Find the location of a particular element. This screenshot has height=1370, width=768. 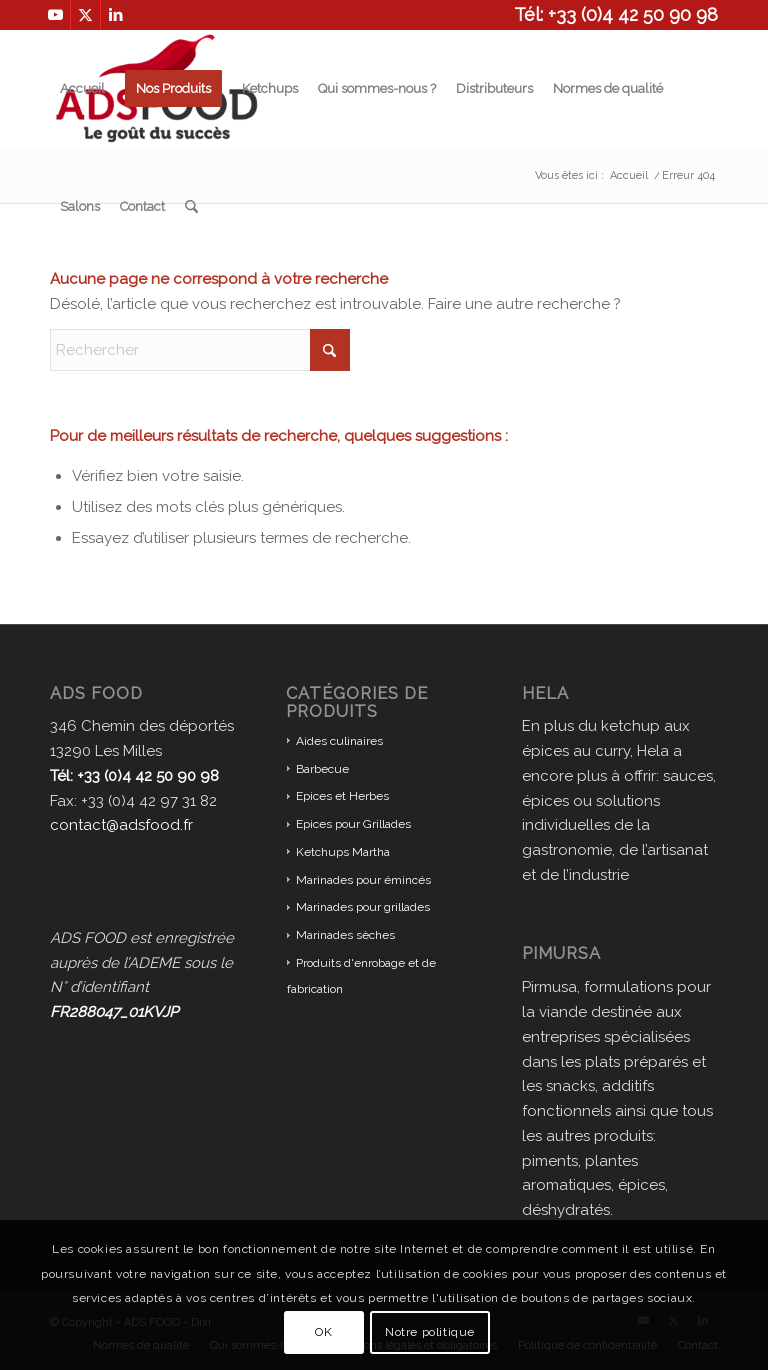

[Lien vers LinkedIn] is located at coordinates (116, 15).